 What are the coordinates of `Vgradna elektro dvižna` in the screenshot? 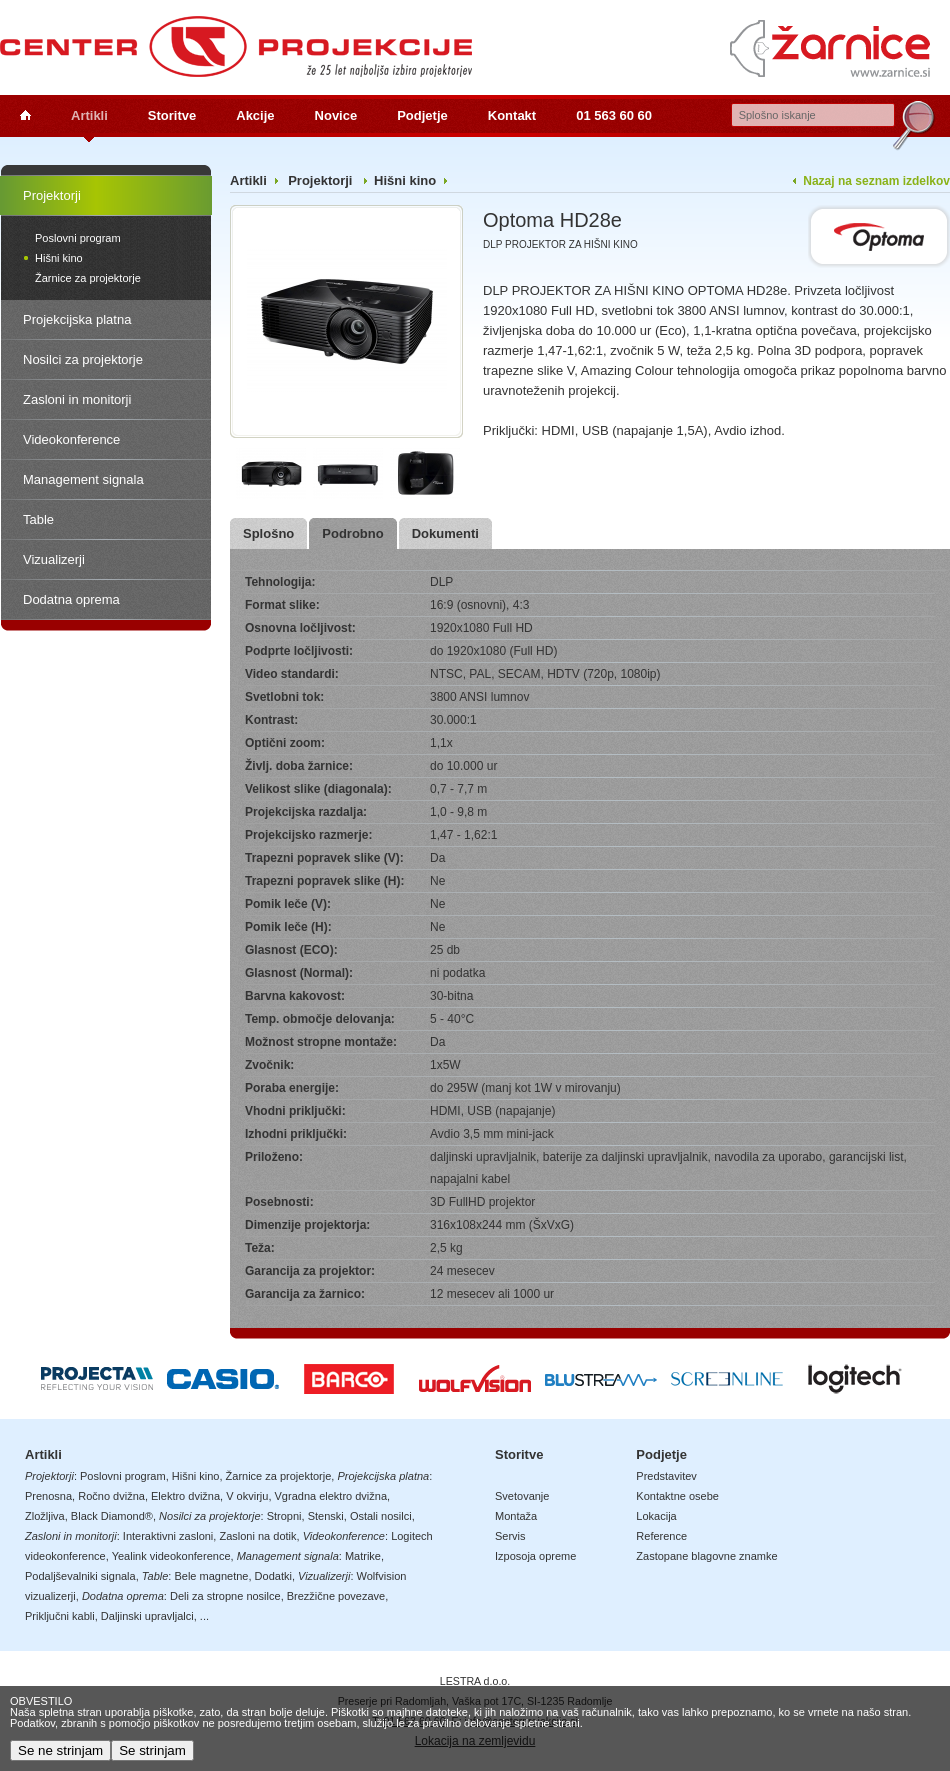 It's located at (331, 1496).